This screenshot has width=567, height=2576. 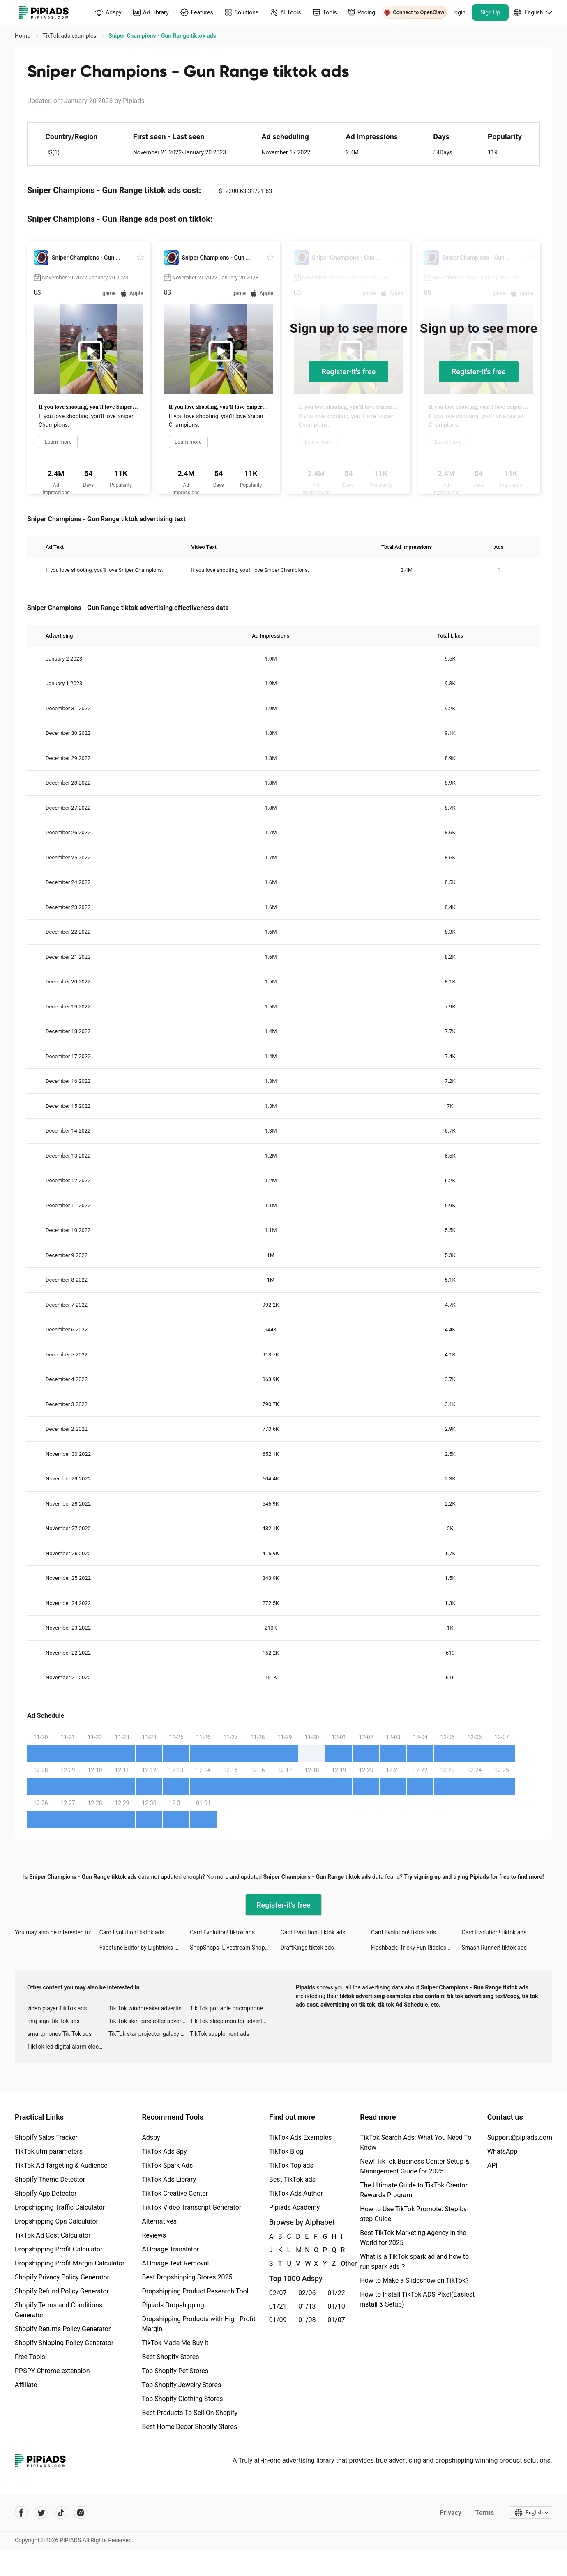 What do you see at coordinates (336, 2306) in the screenshot?
I see `01/10` at bounding box center [336, 2306].